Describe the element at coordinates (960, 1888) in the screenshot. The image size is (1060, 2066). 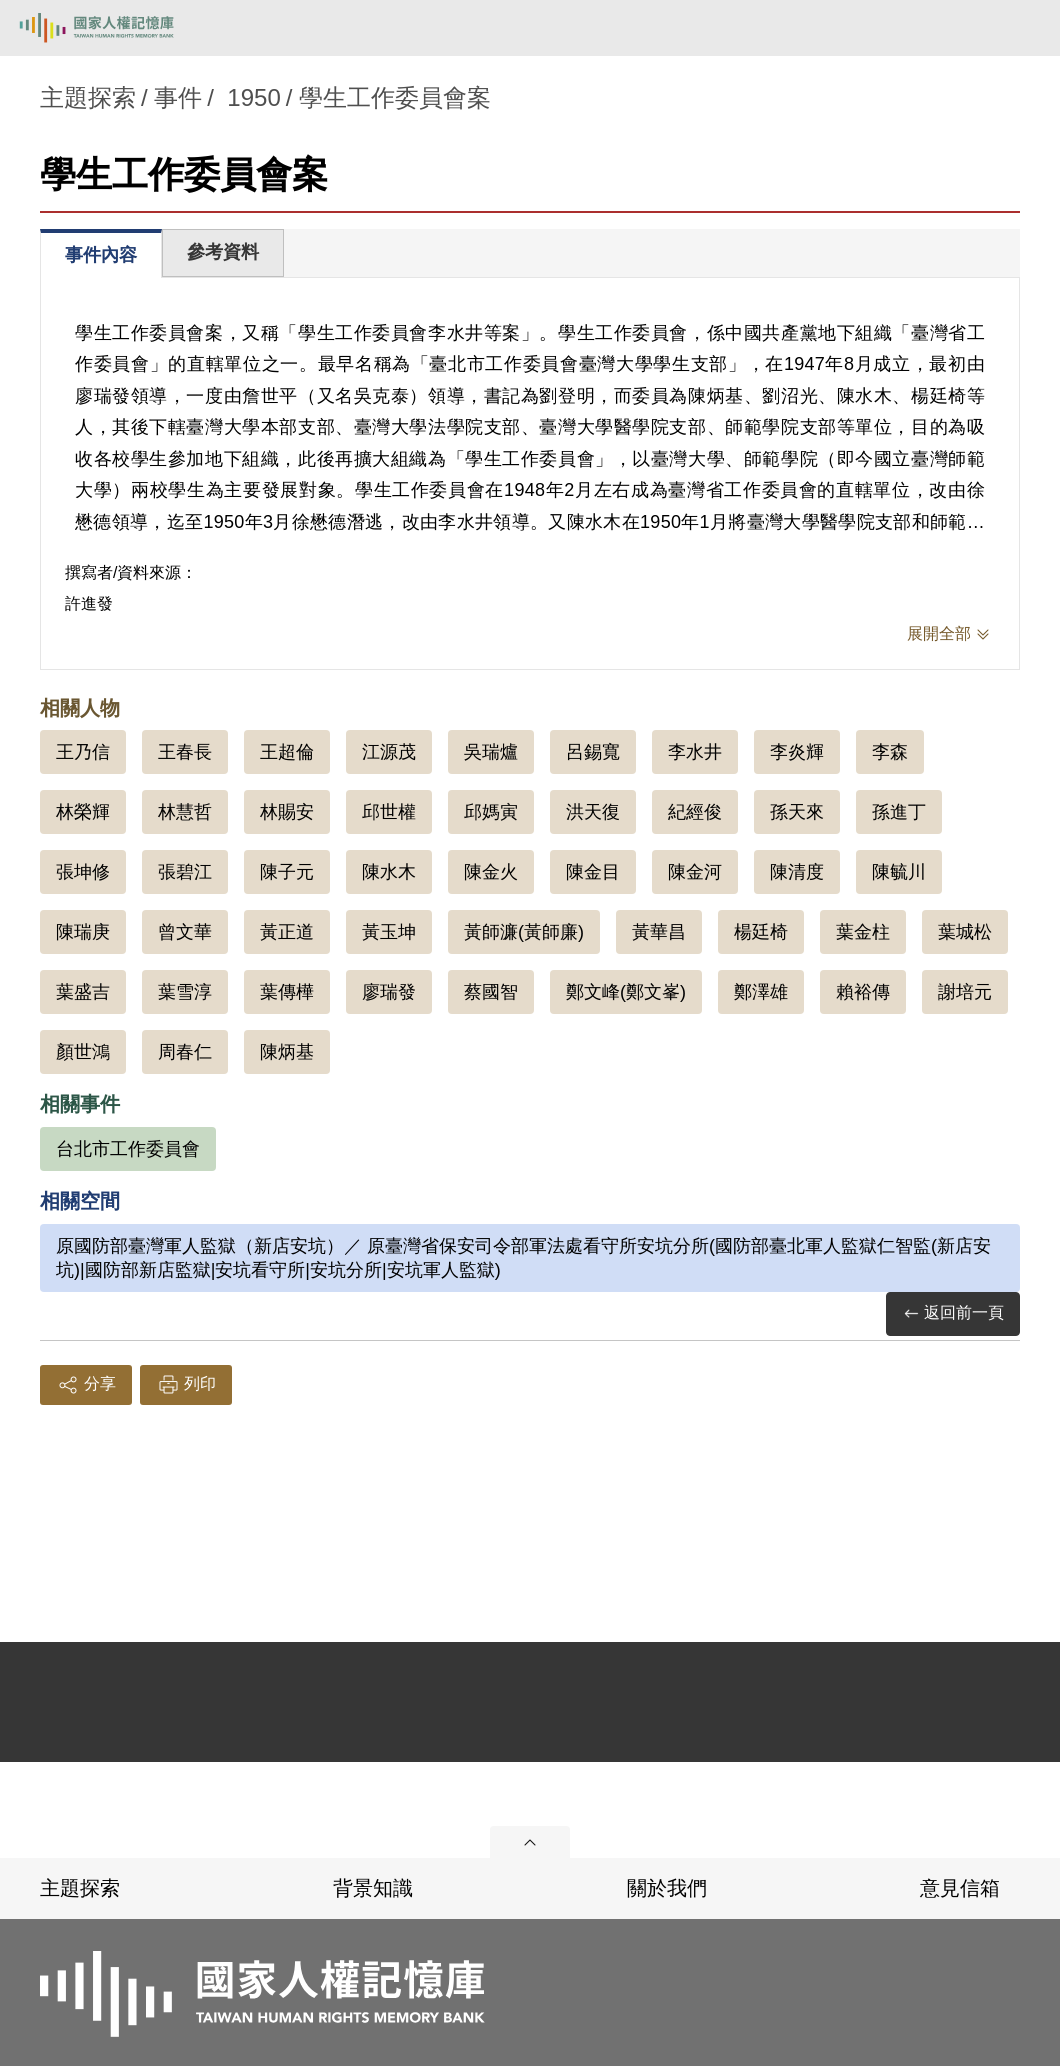
I see `意見信箱` at that location.